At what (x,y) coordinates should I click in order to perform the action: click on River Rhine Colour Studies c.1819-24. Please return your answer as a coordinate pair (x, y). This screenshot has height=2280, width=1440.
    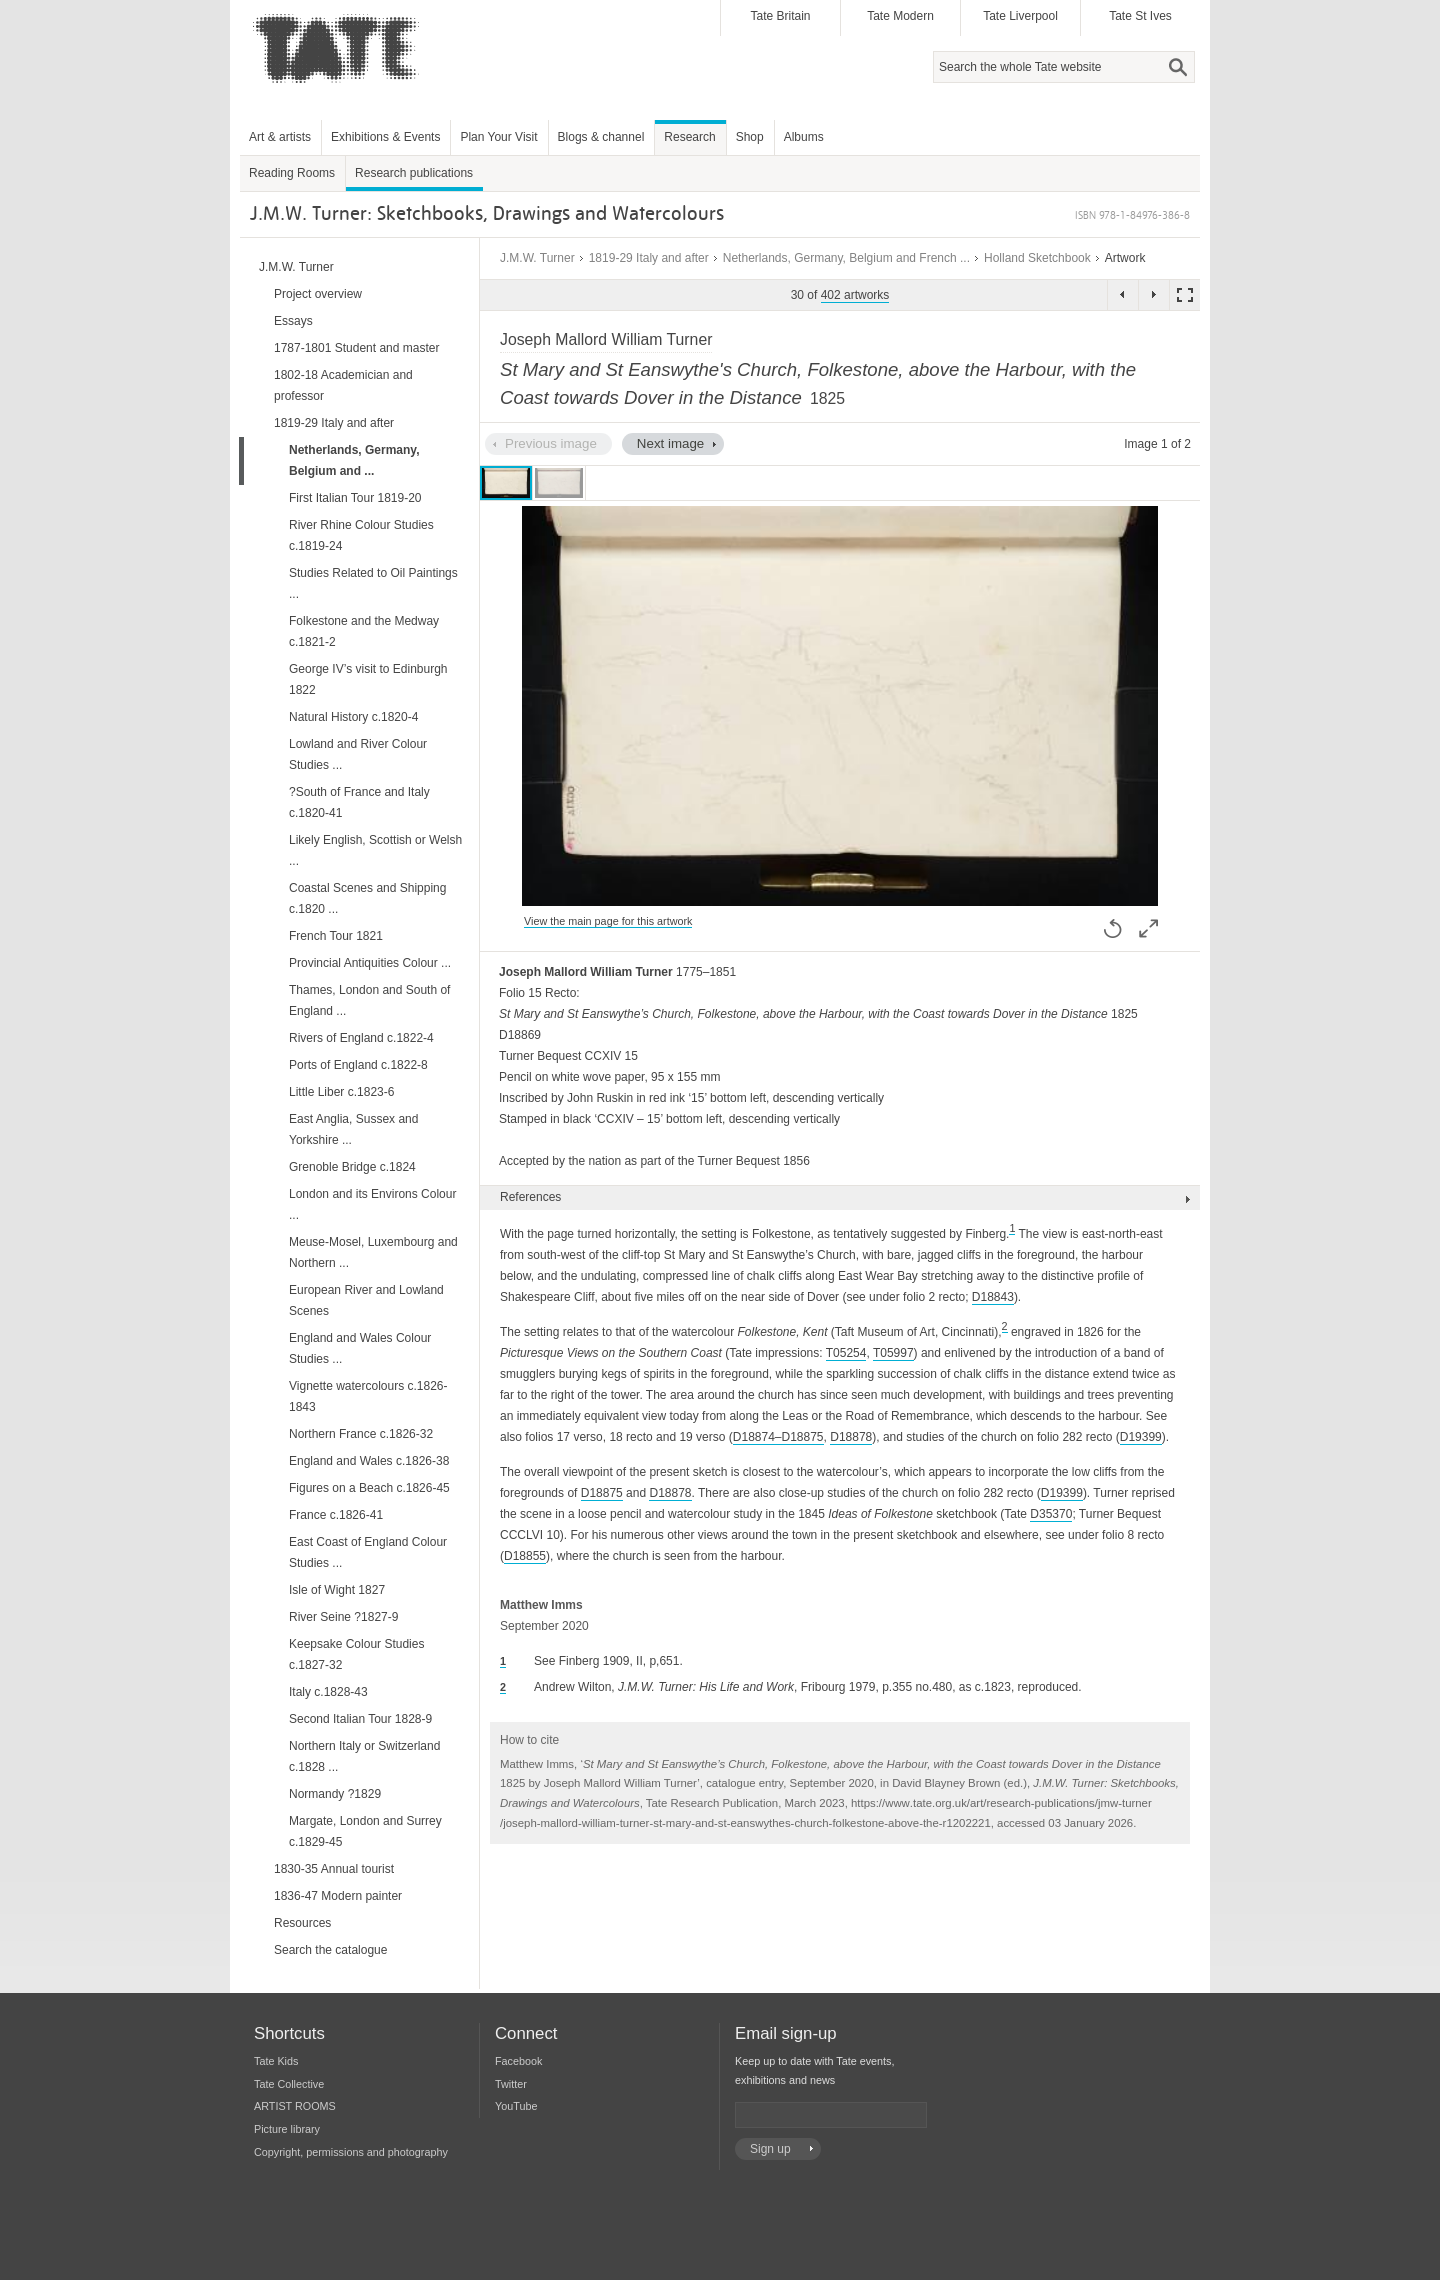
    Looking at the image, I should click on (361, 535).